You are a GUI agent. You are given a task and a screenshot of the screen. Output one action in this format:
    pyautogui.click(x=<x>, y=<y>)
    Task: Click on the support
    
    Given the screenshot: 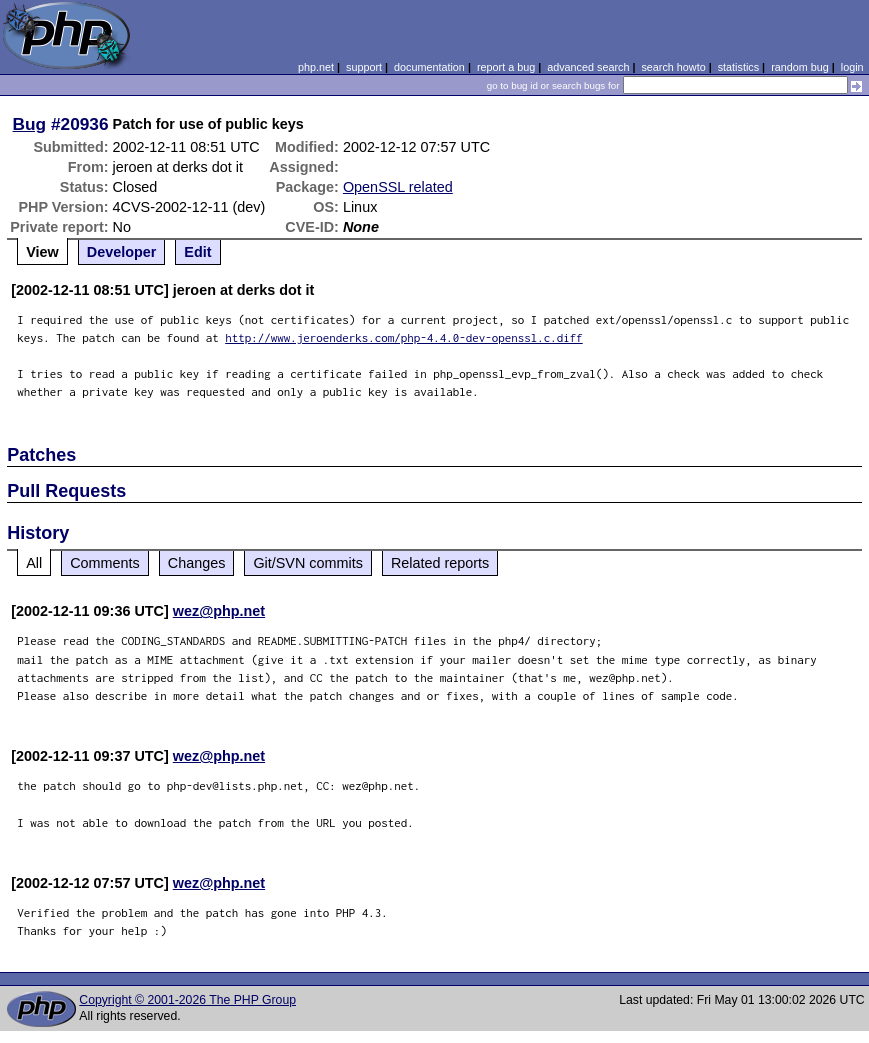 What is the action you would take?
    pyautogui.click(x=364, y=67)
    